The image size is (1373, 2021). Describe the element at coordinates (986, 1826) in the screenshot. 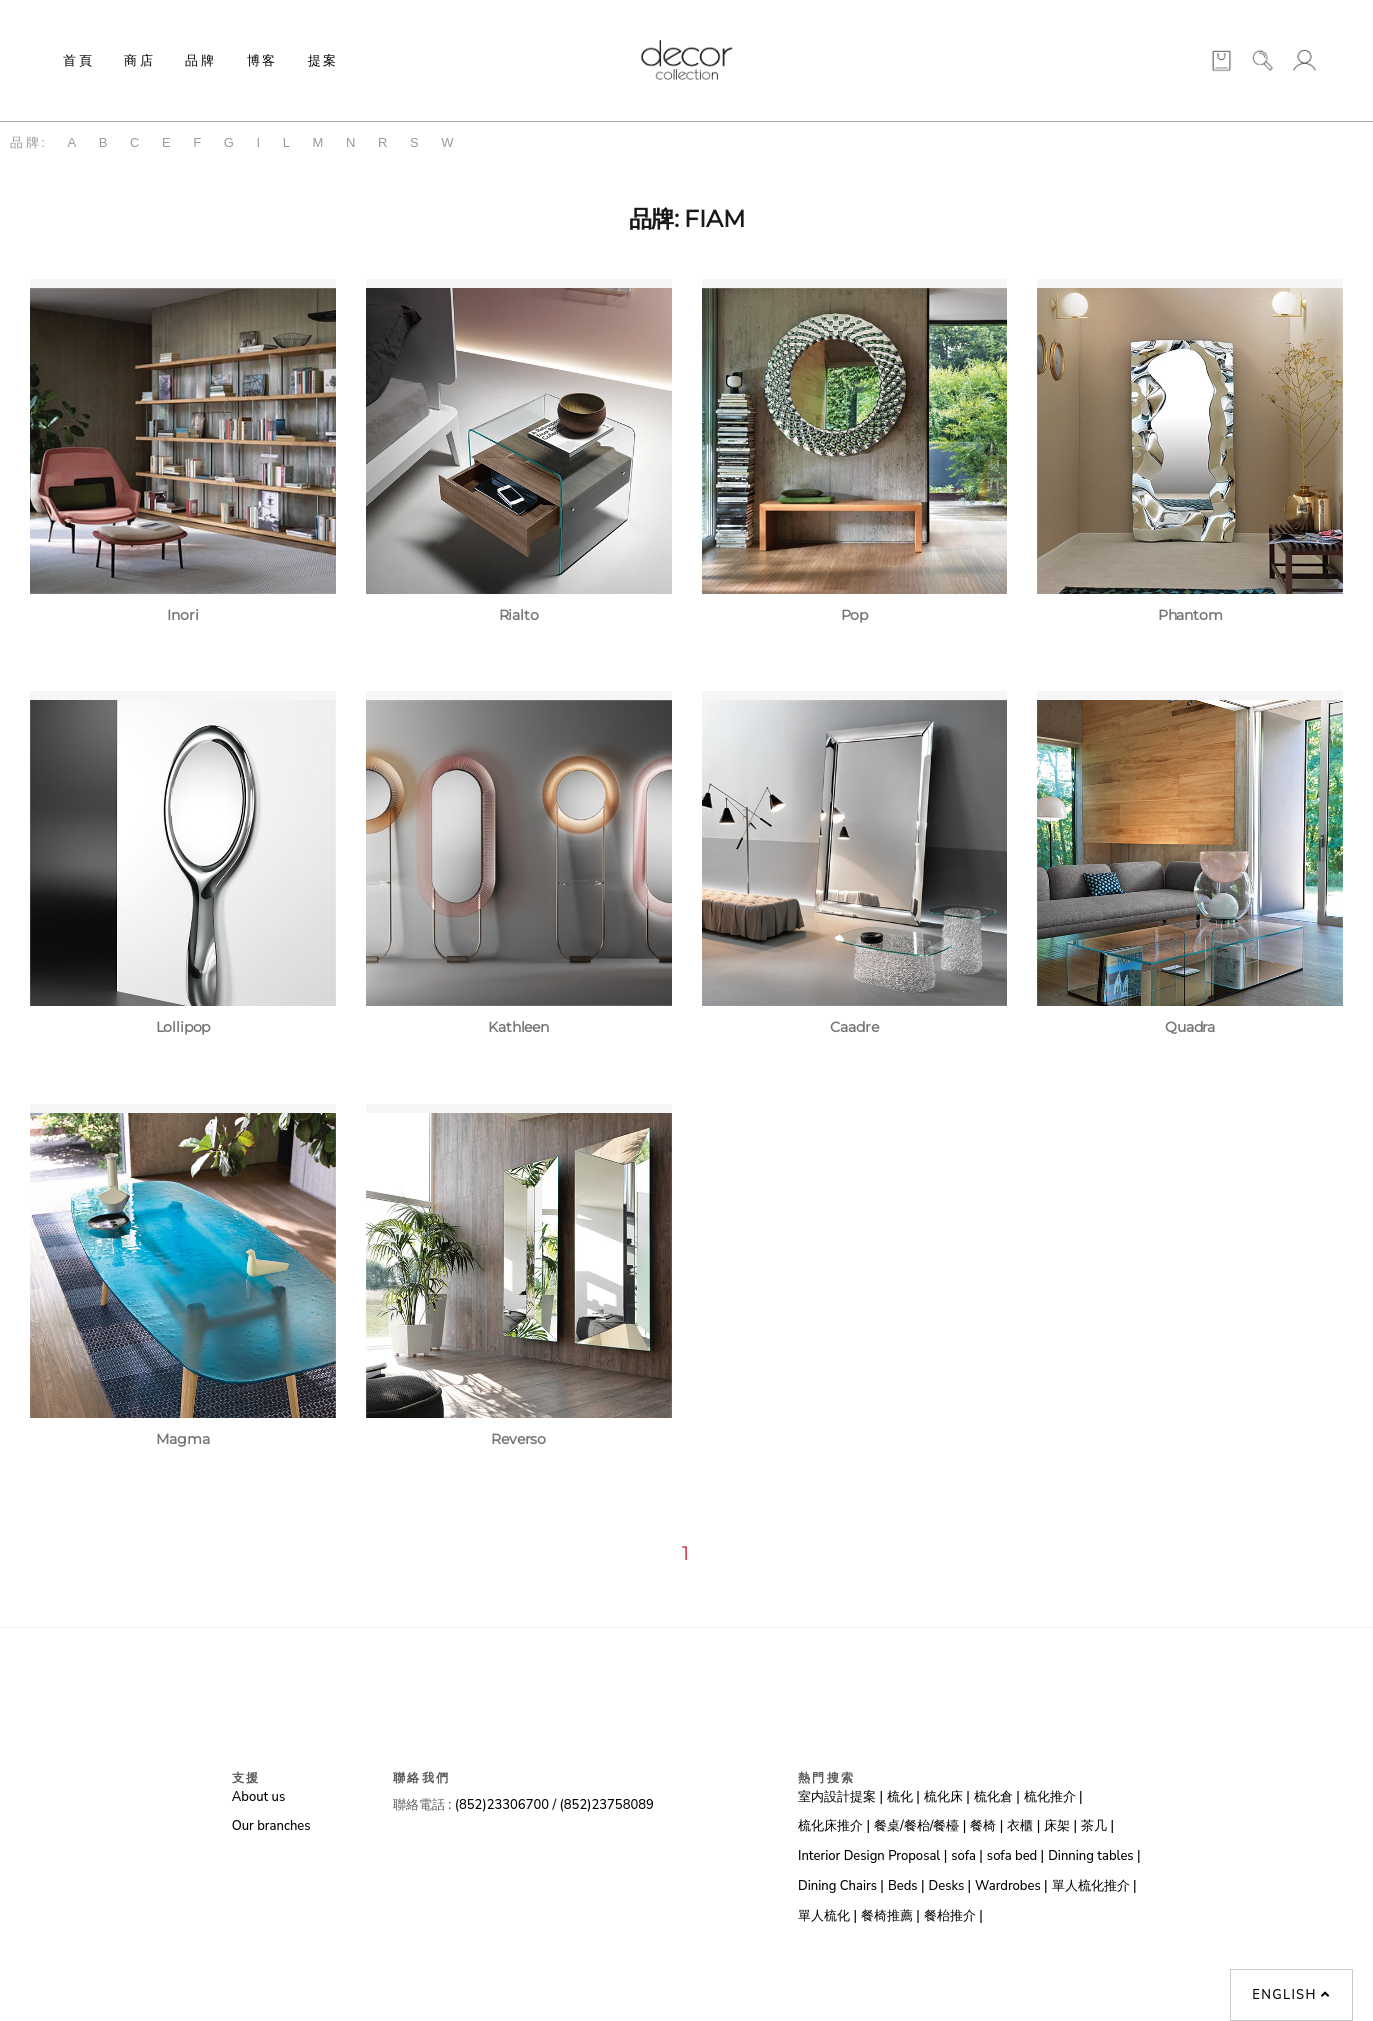

I see `餐椅 |` at that location.